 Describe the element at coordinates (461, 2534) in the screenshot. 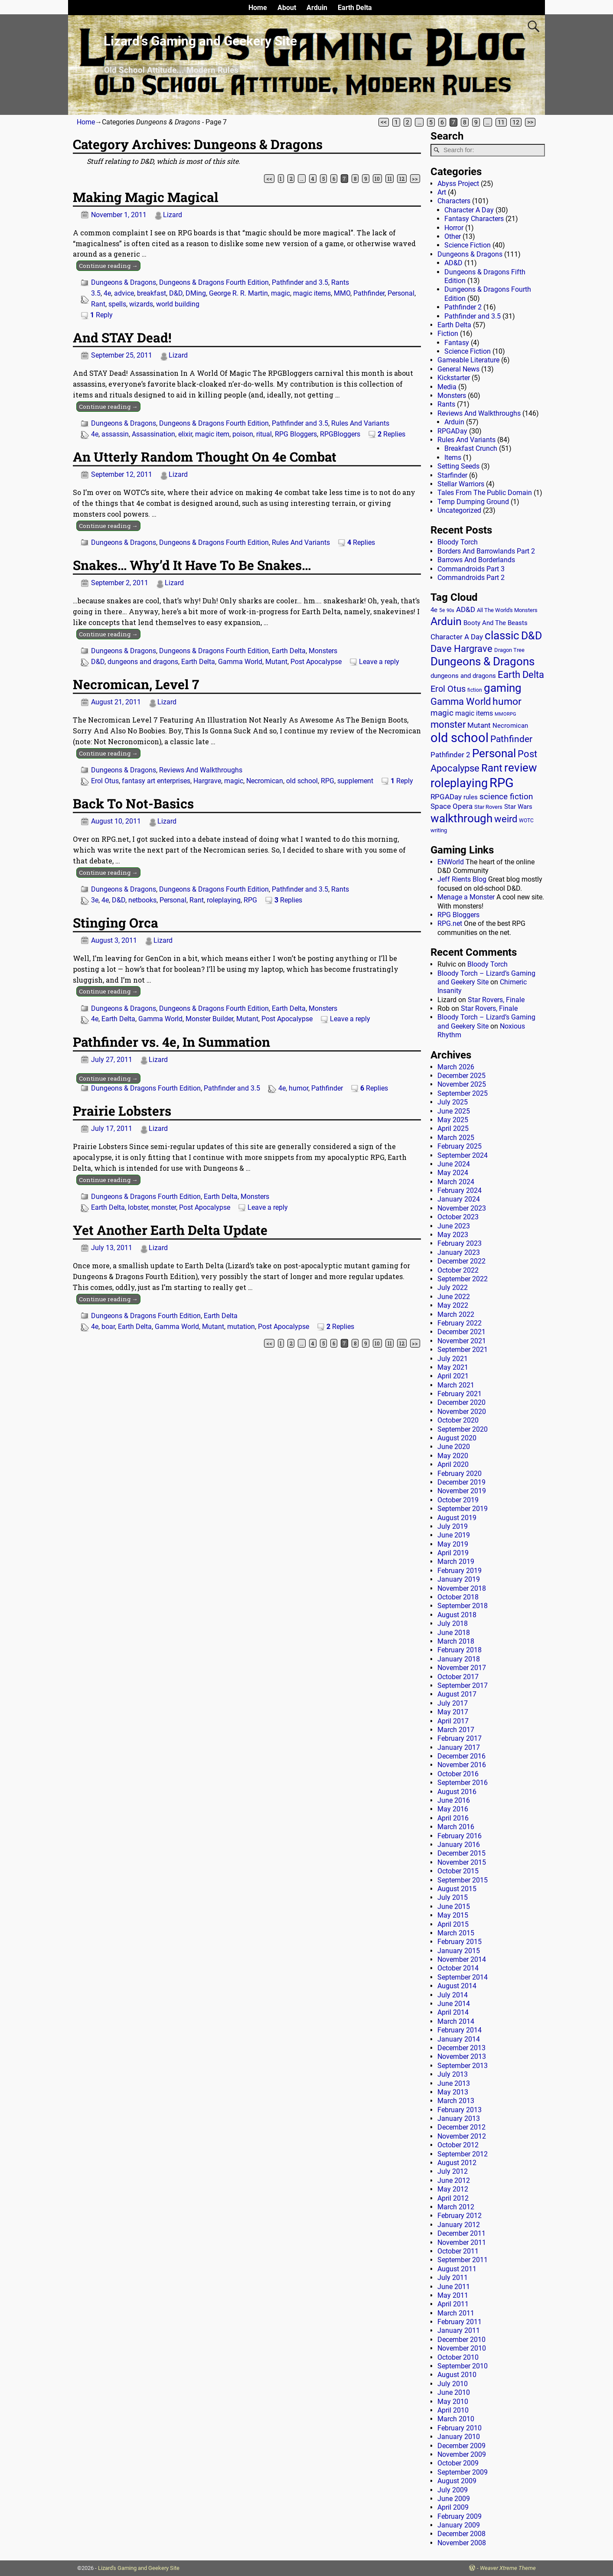

I see `December 2008` at that location.